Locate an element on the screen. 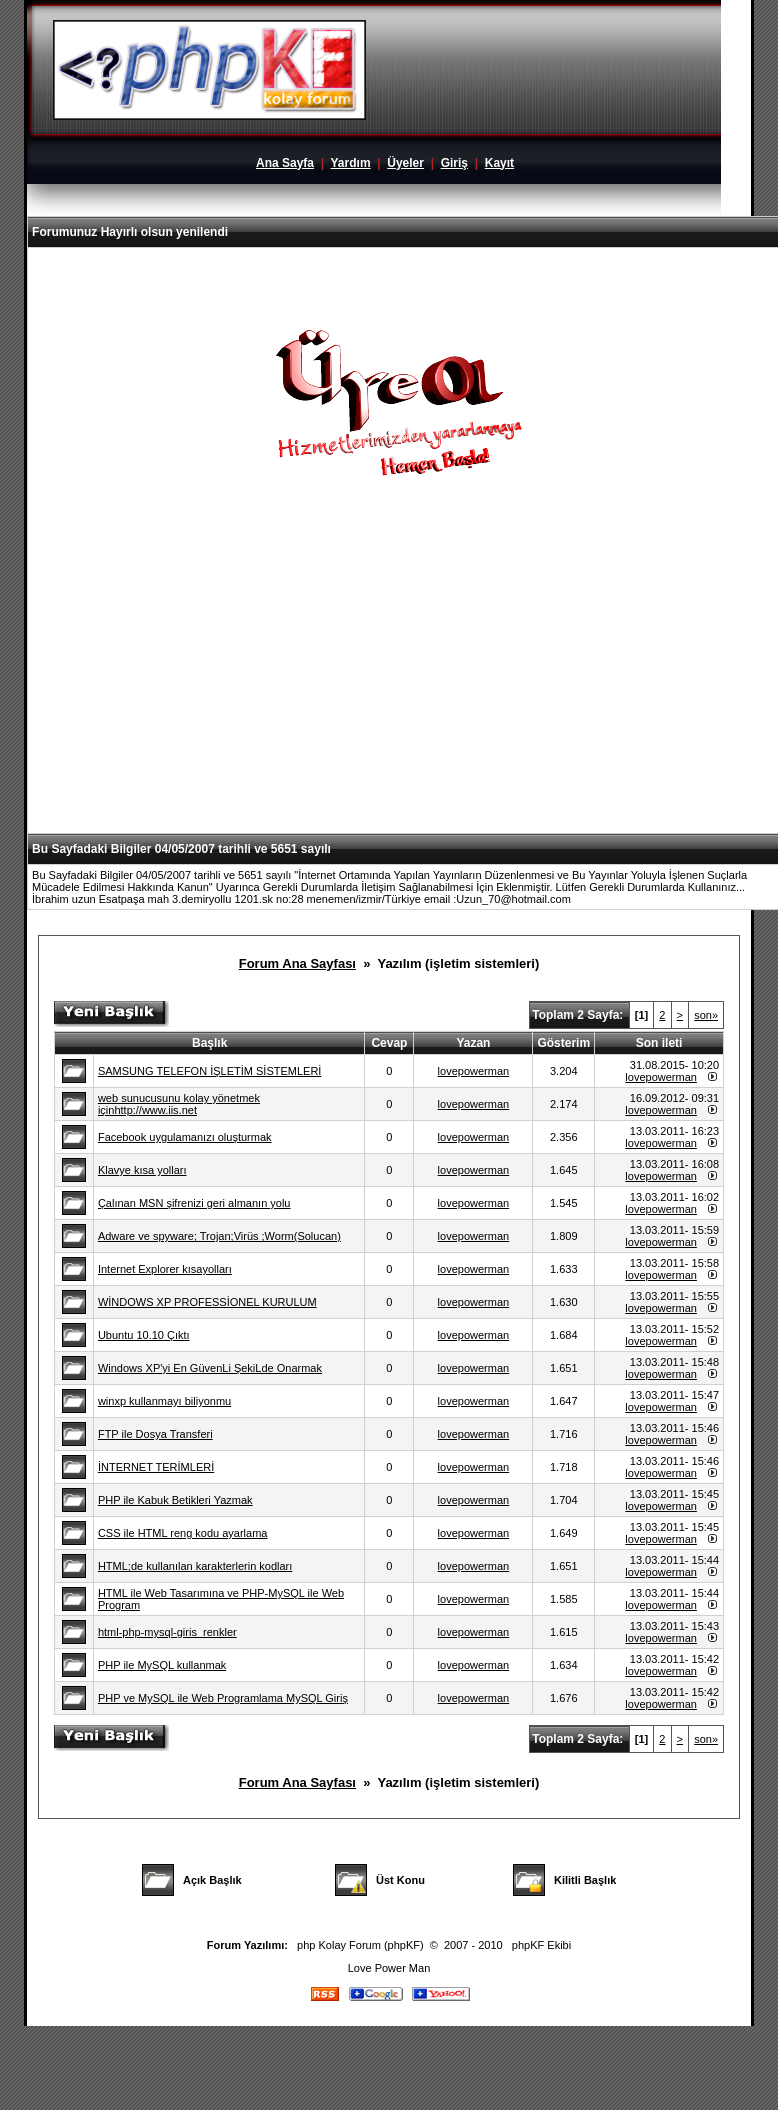 The height and width of the screenshot is (2110, 778). Klavye kısa yolları is located at coordinates (142, 1170).